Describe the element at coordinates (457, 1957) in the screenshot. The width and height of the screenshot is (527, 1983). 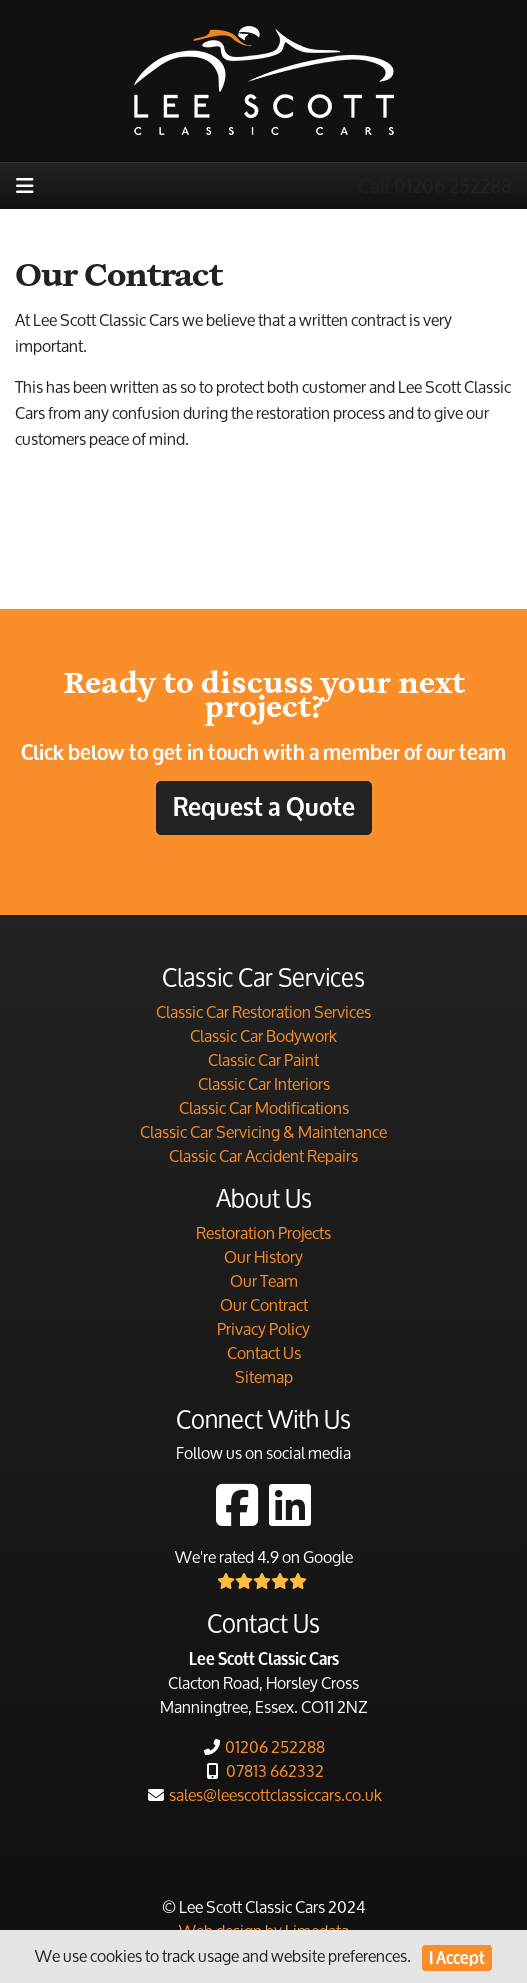
I see `I Accept` at that location.